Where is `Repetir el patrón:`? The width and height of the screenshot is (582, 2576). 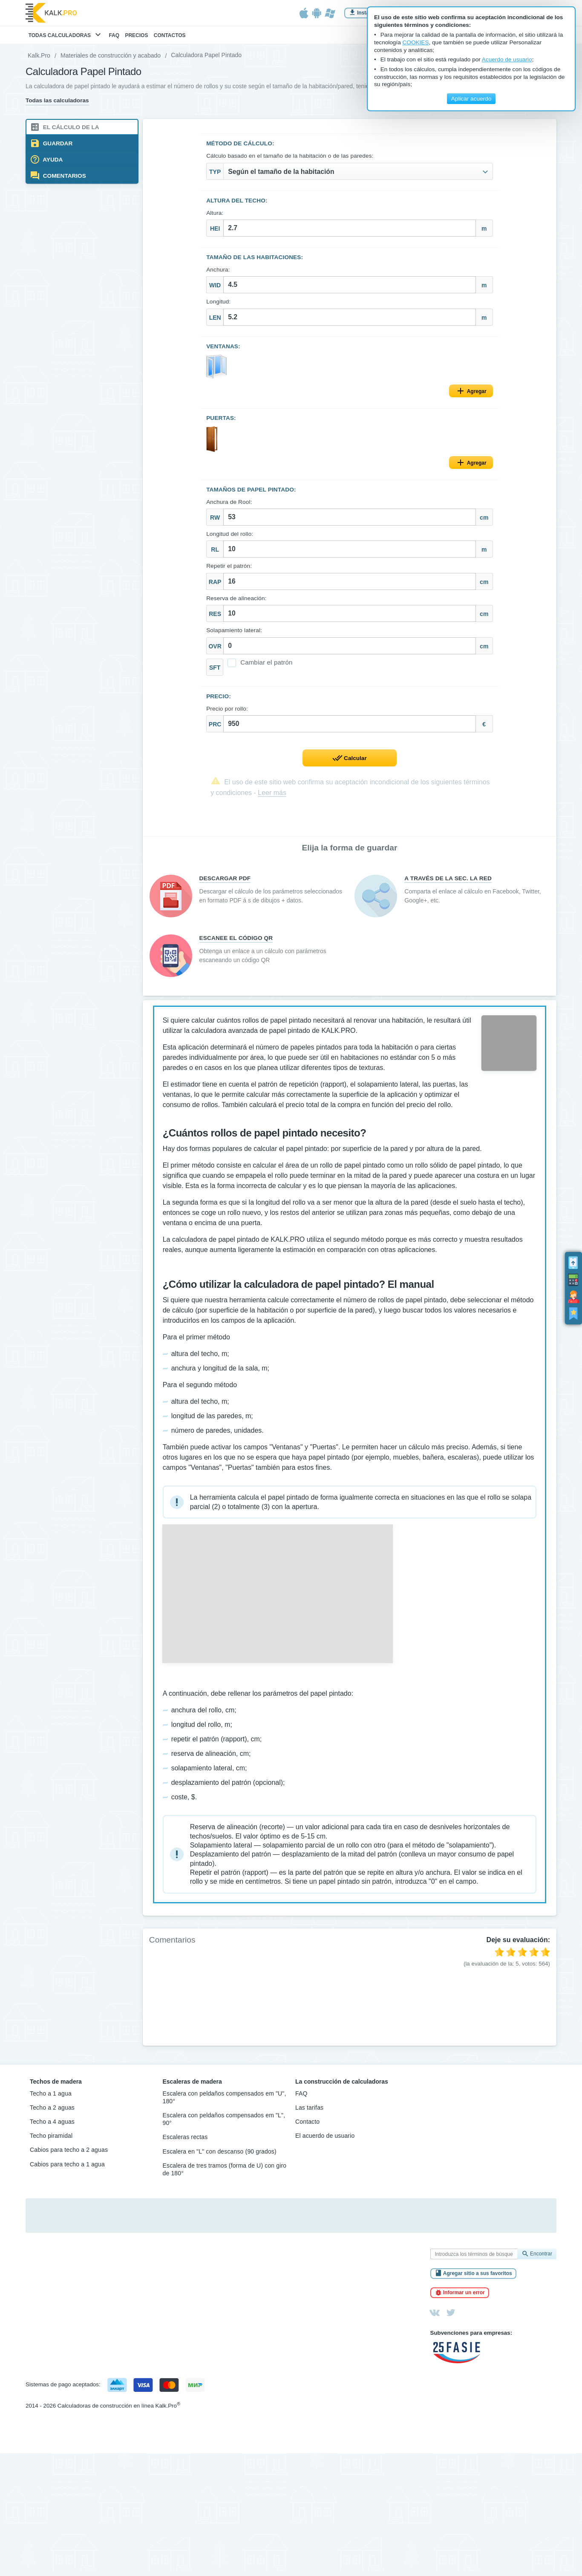 Repetir el patrón: is located at coordinates (229, 567).